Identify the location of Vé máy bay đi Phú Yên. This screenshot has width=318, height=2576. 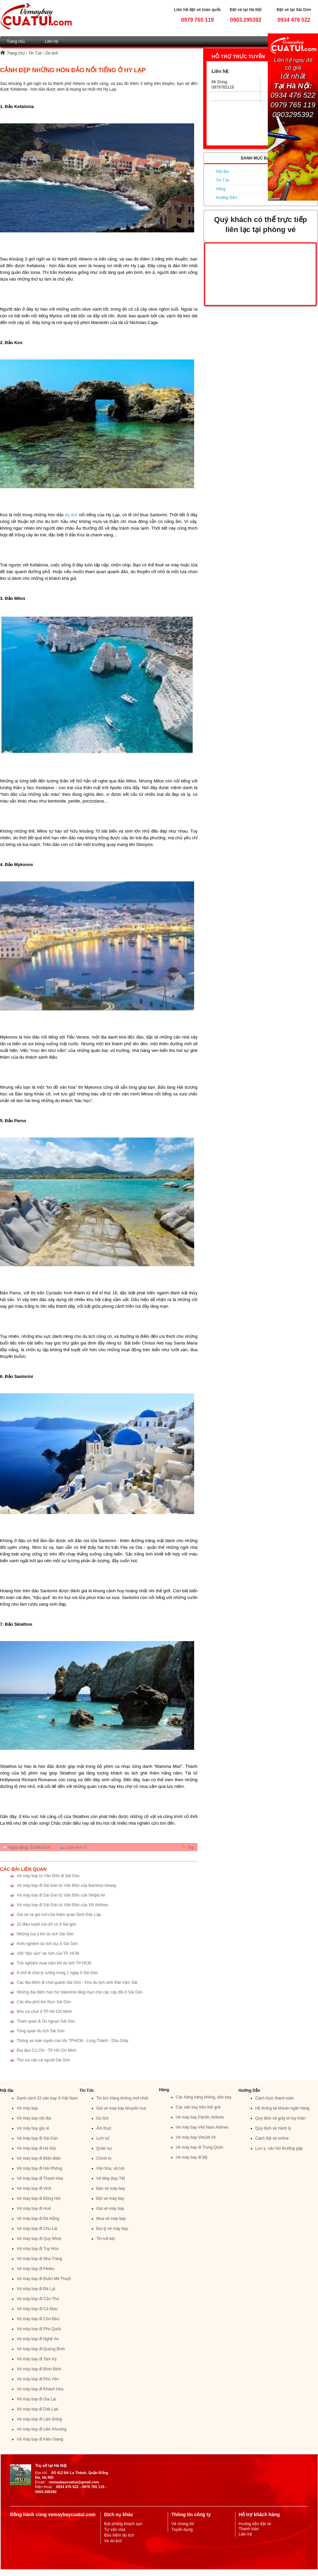
(38, 2379).